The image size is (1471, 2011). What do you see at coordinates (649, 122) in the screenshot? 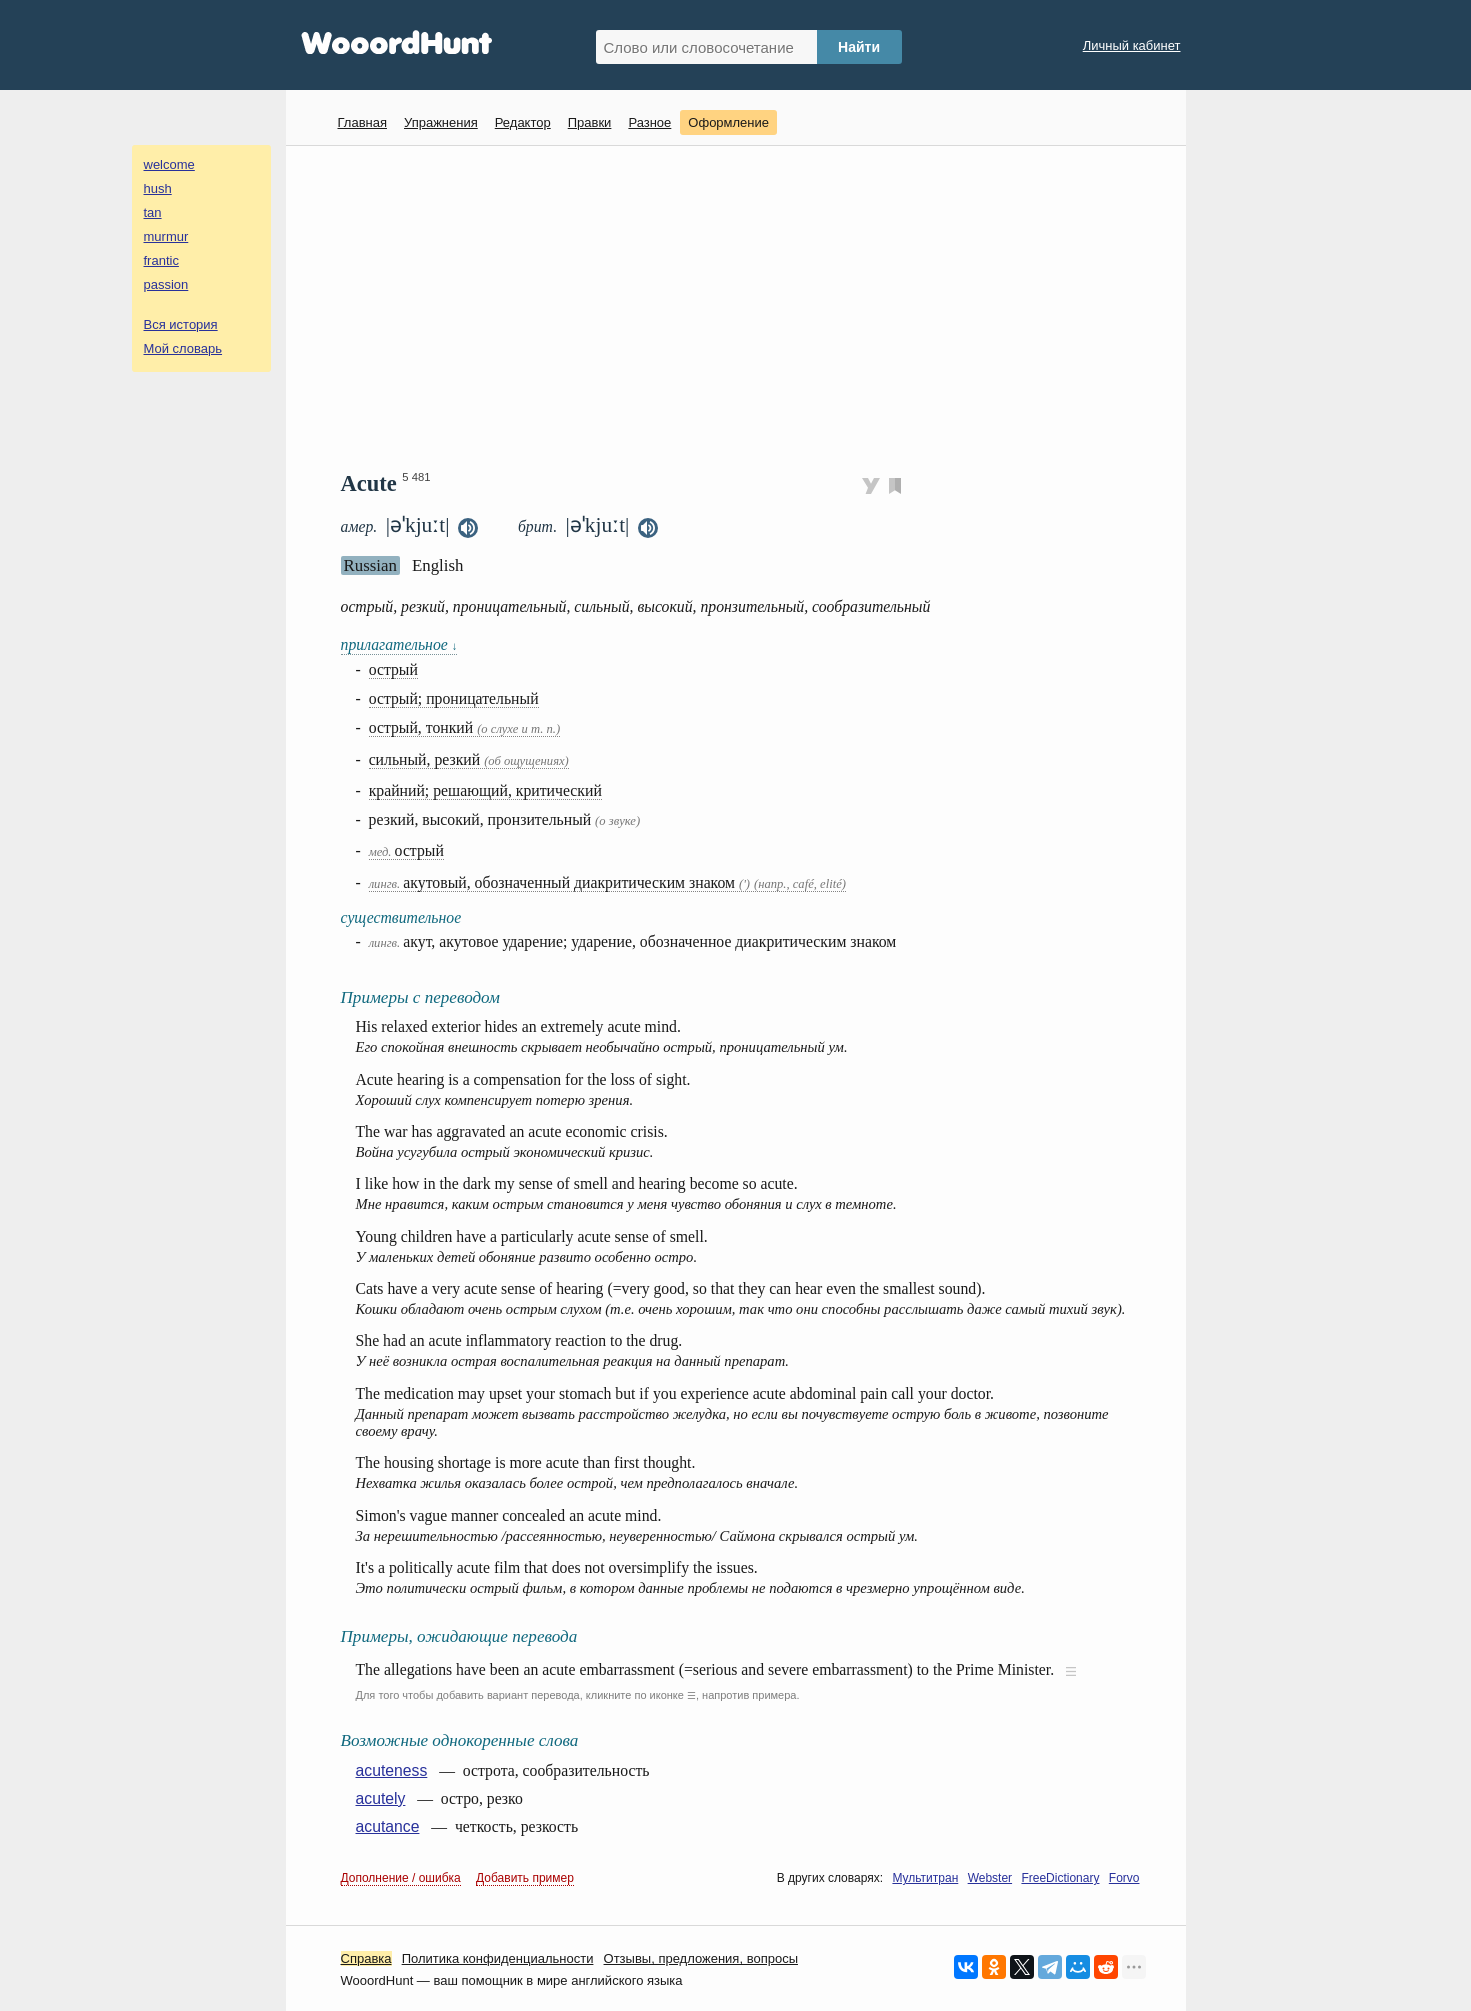
I see `Разное` at bounding box center [649, 122].